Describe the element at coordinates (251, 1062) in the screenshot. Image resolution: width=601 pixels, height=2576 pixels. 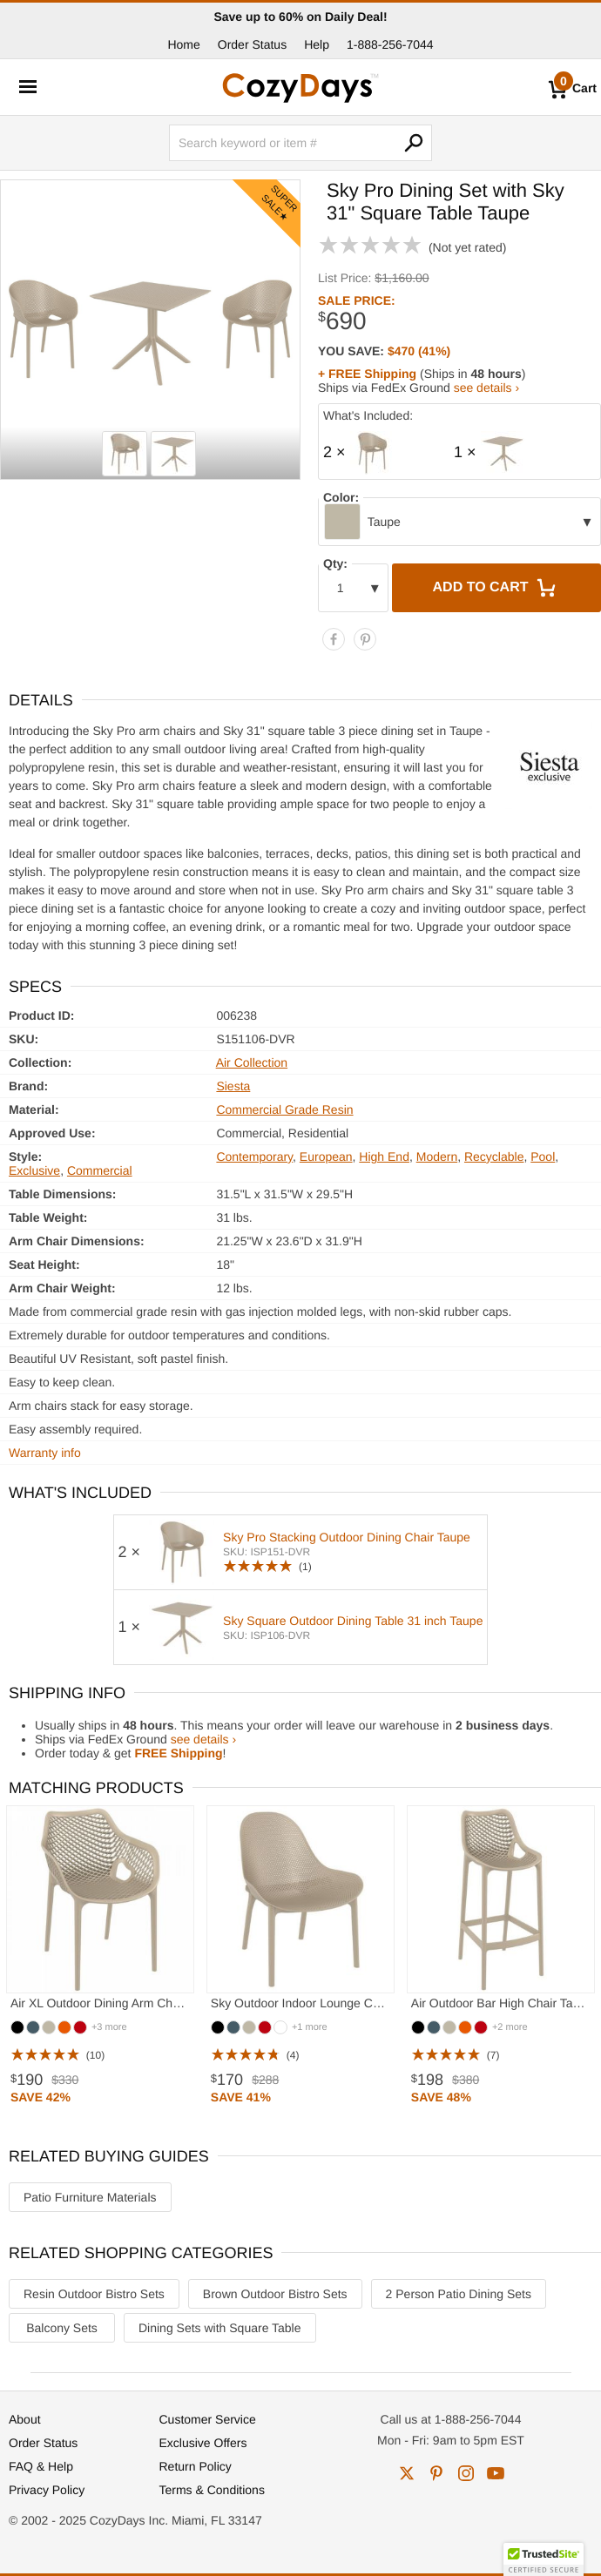
I see `Air Collection` at that location.